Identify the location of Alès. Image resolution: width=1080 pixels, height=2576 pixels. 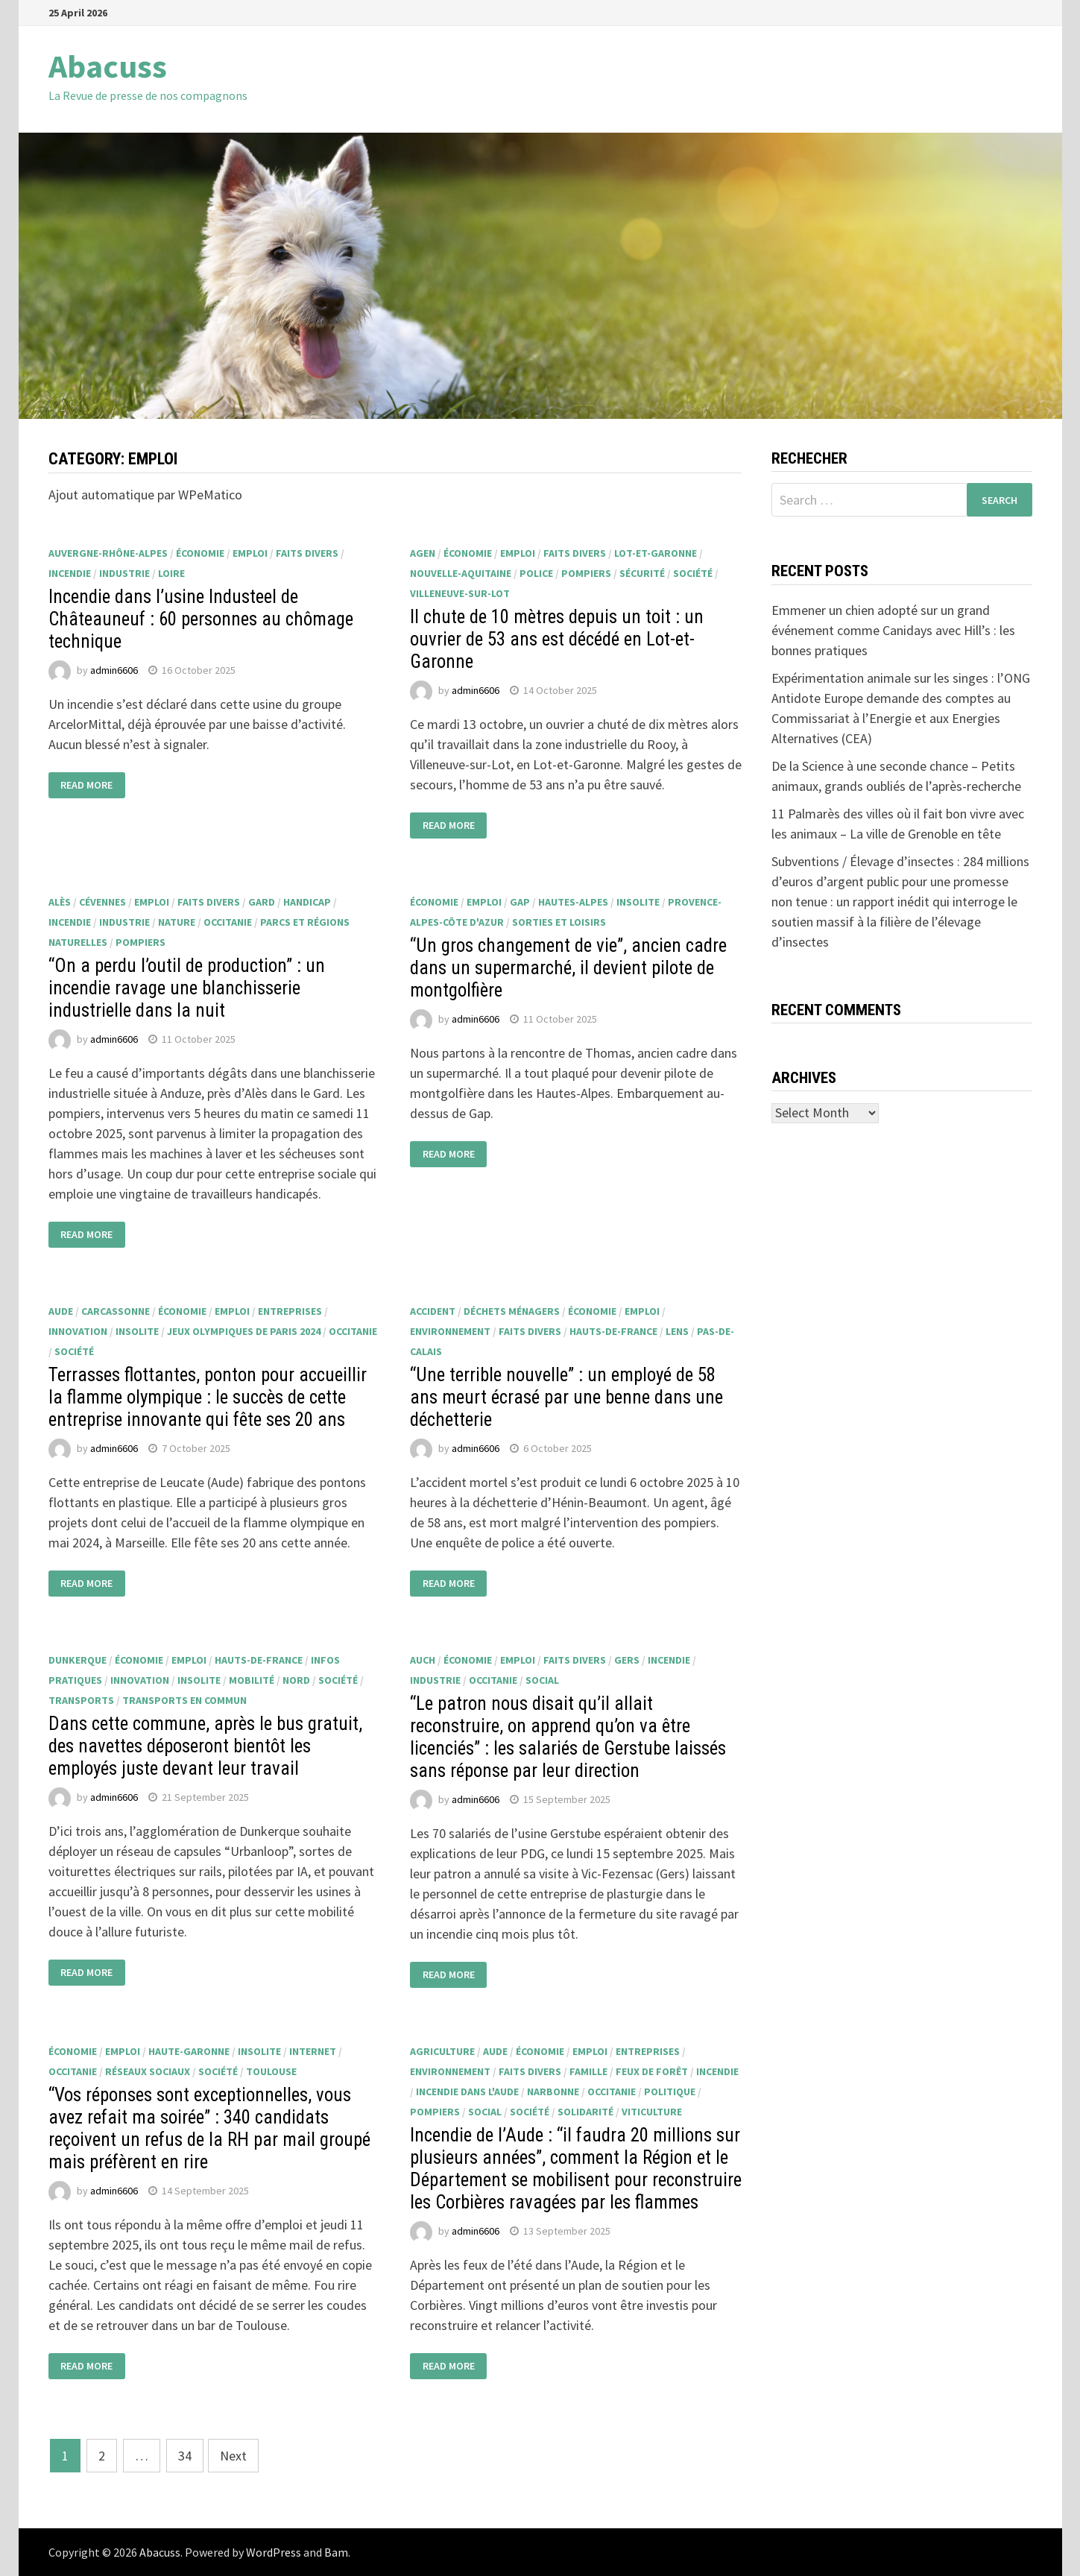
(59, 902).